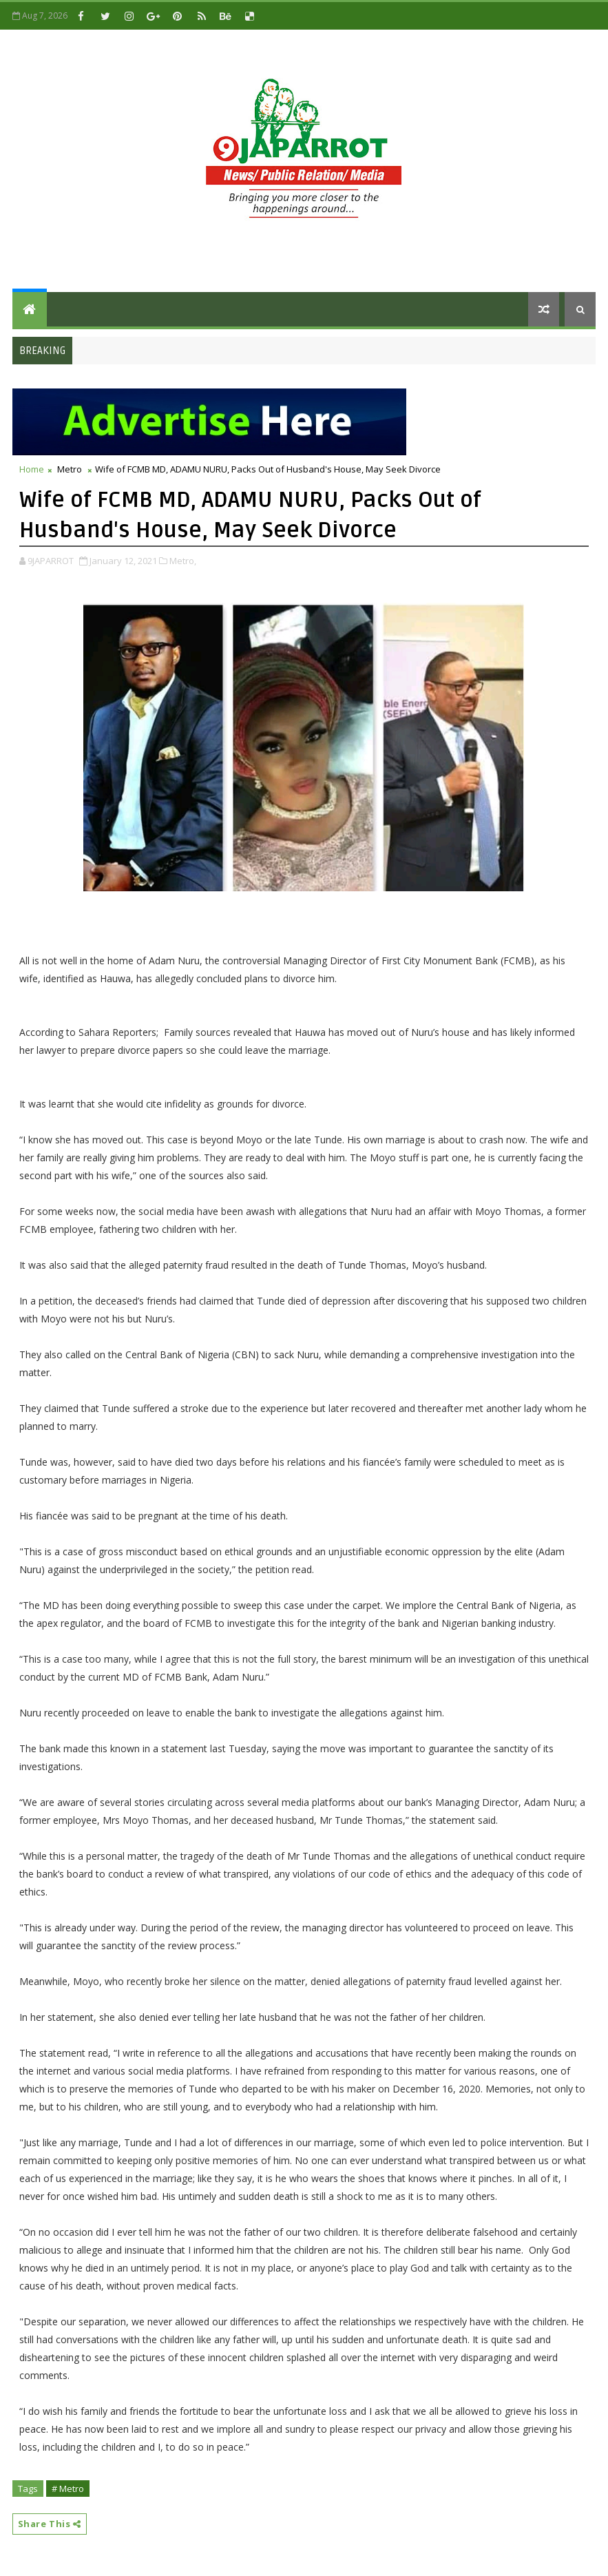 This screenshot has width=608, height=2576. I want to click on Metro,, so click(182, 560).